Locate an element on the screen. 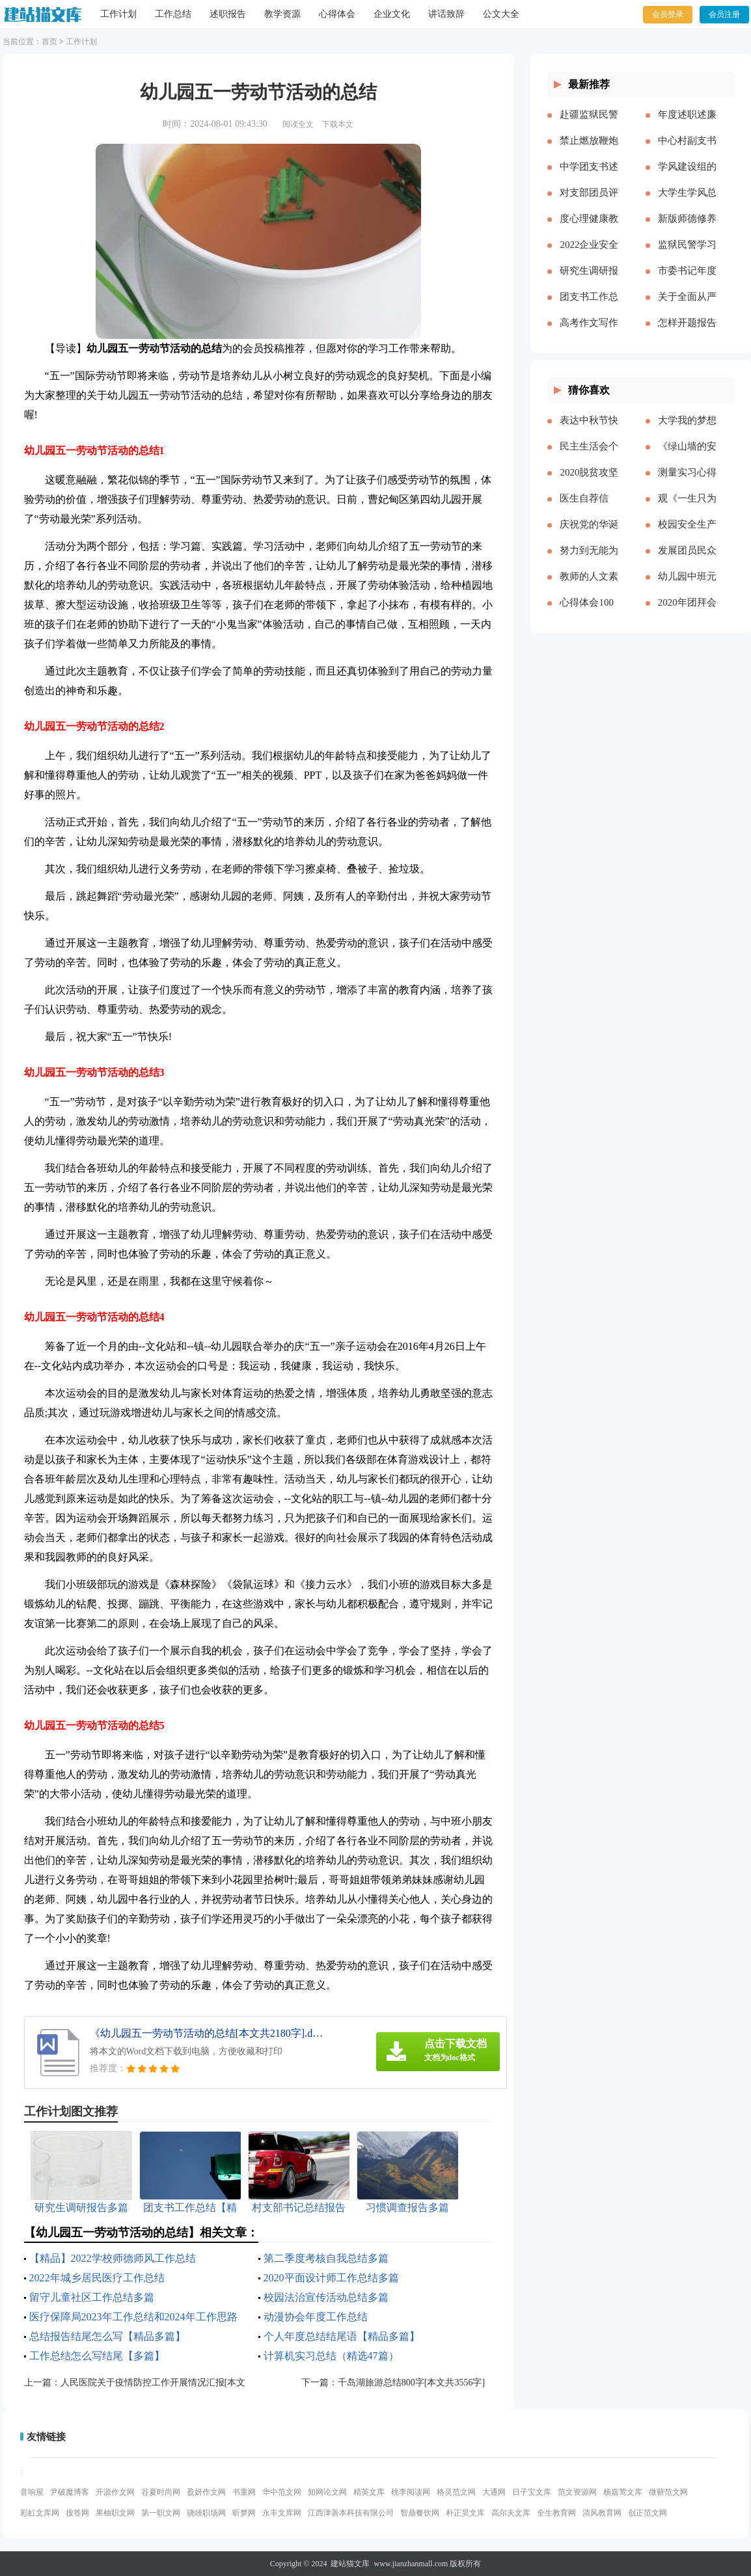  华中范文网 is located at coordinates (281, 2492).